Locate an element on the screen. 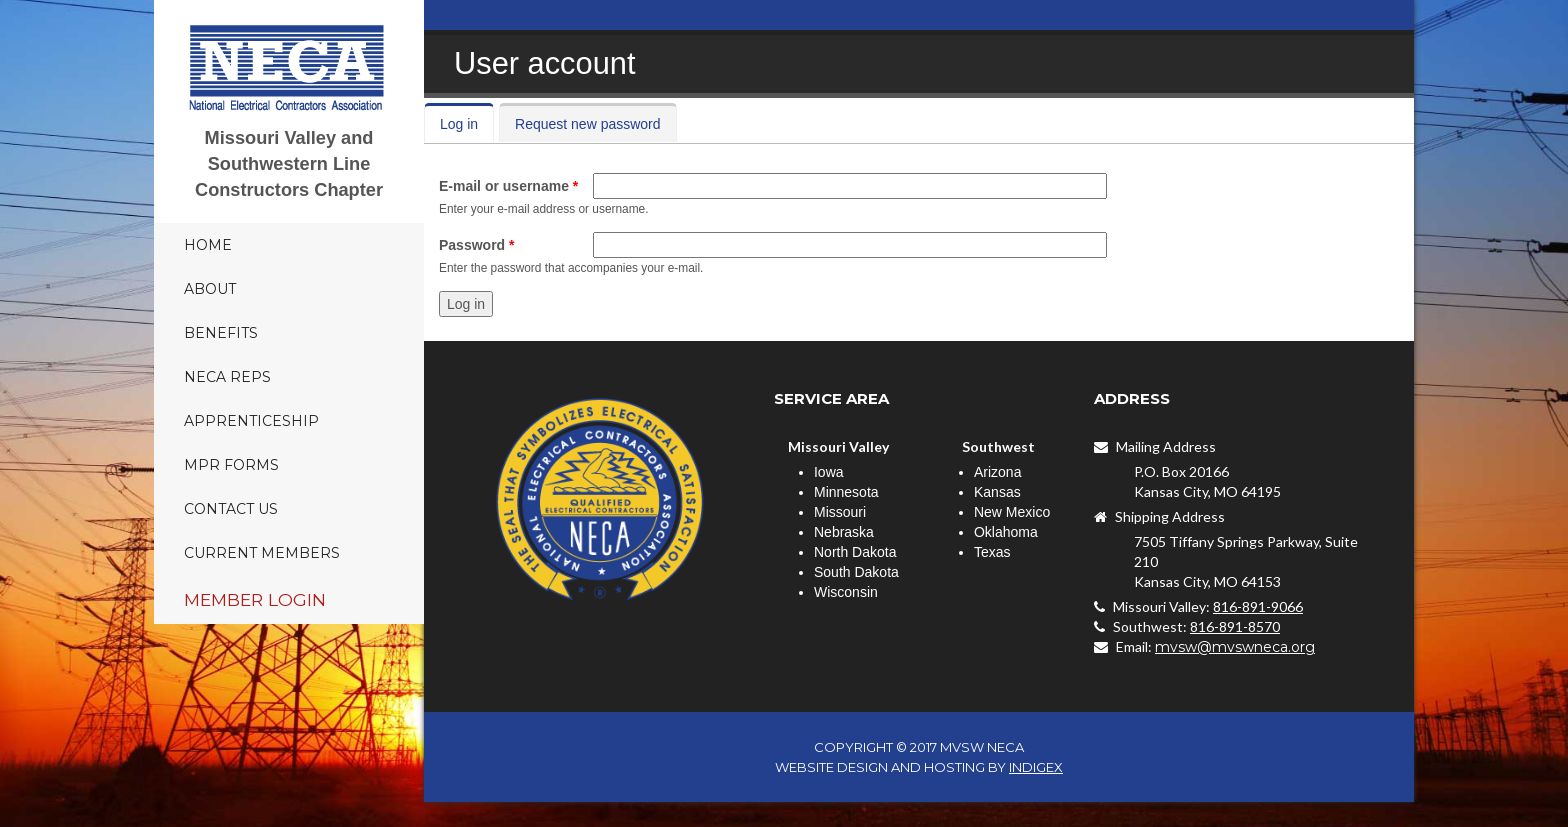  mvsw@mvswneca.org is located at coordinates (1235, 647).